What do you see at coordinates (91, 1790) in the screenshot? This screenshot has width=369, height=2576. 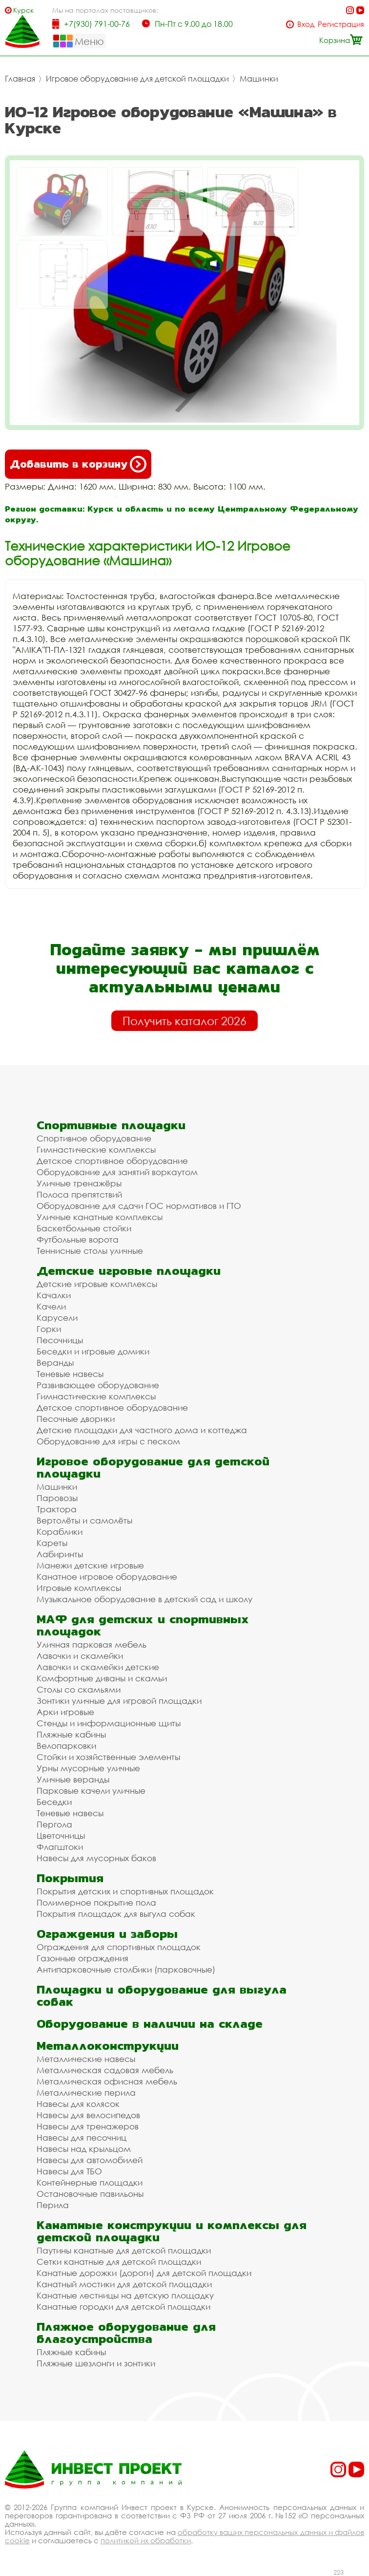 I see `Парковые качели уличные` at bounding box center [91, 1790].